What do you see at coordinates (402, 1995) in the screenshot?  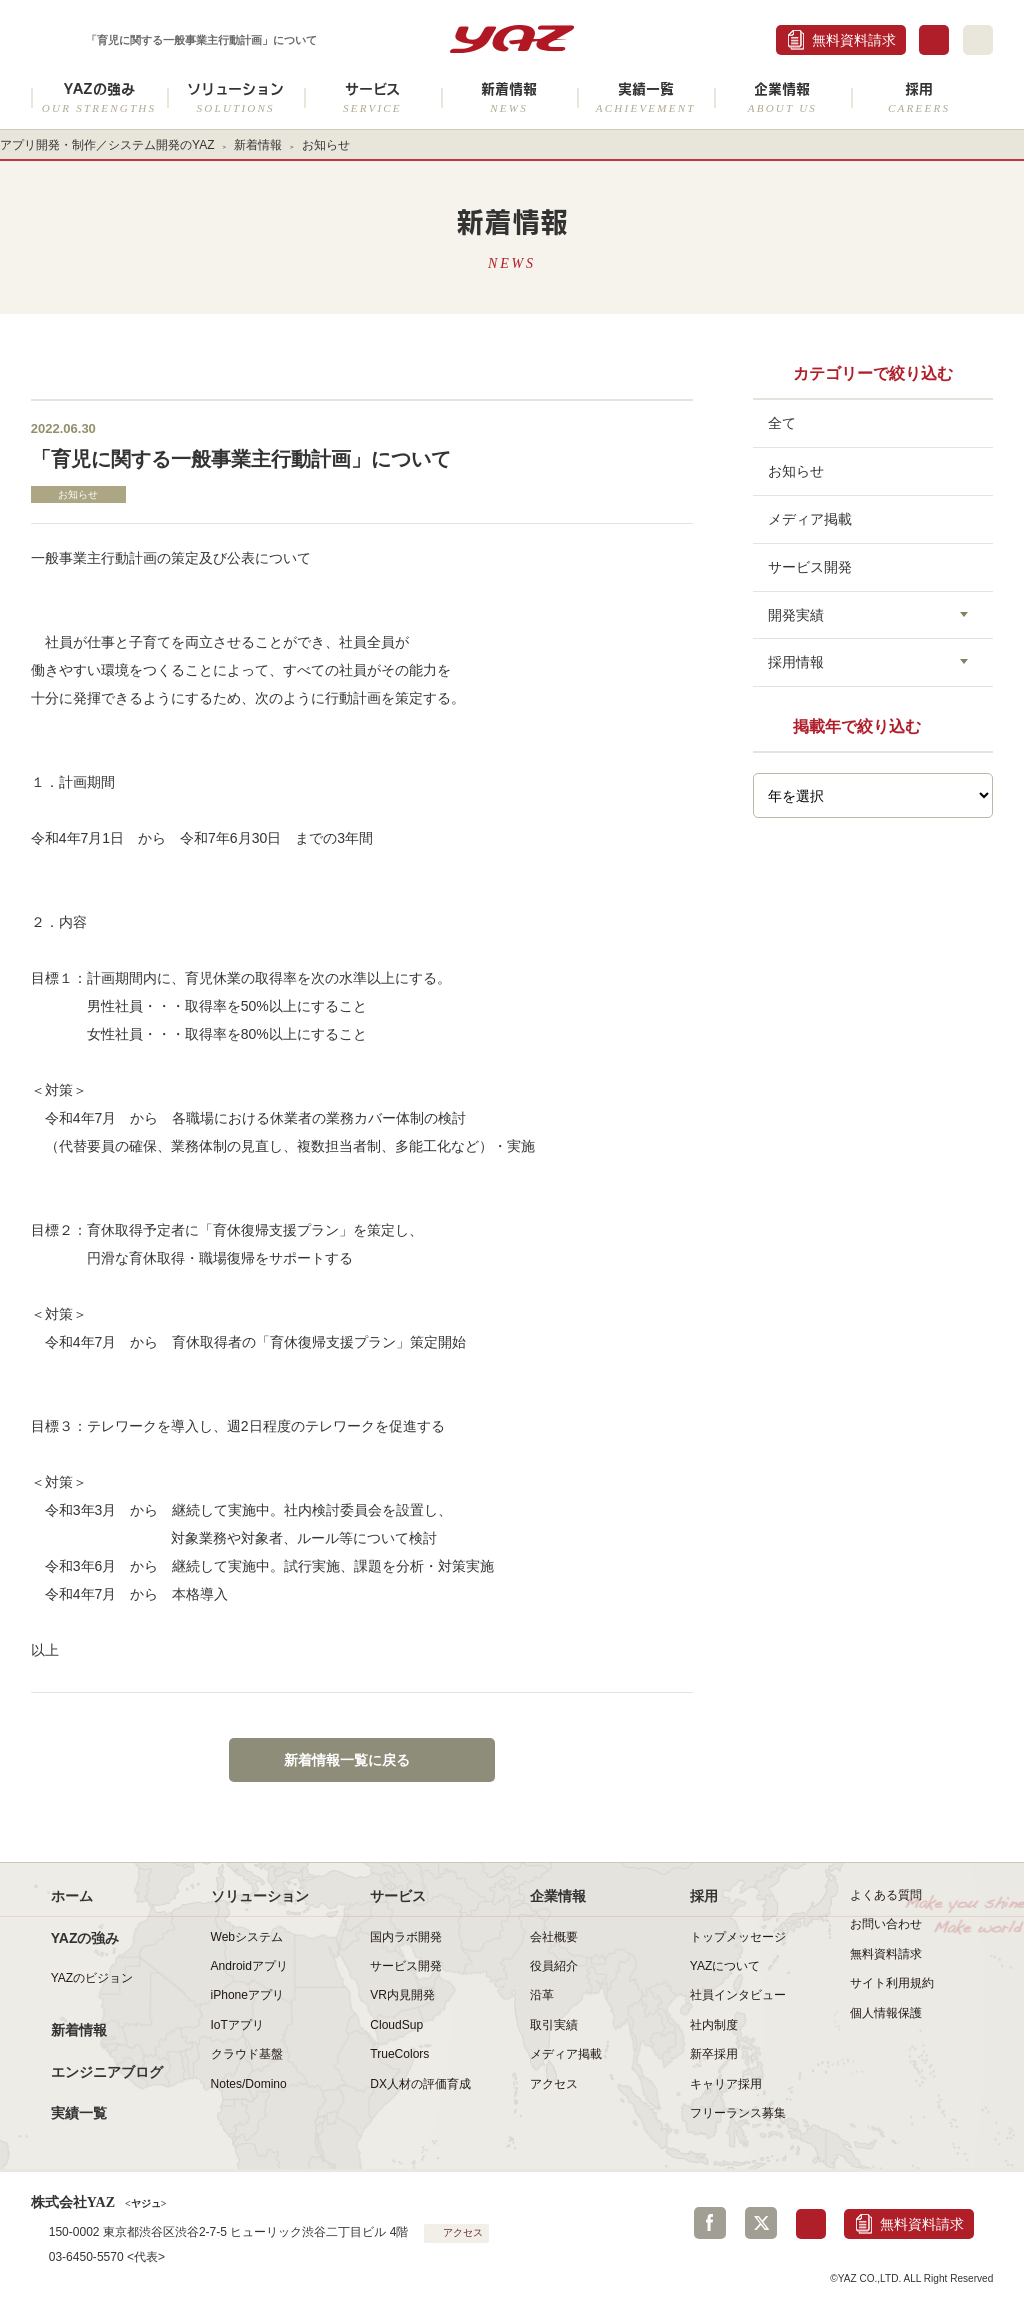 I see `VR内見開発` at bounding box center [402, 1995].